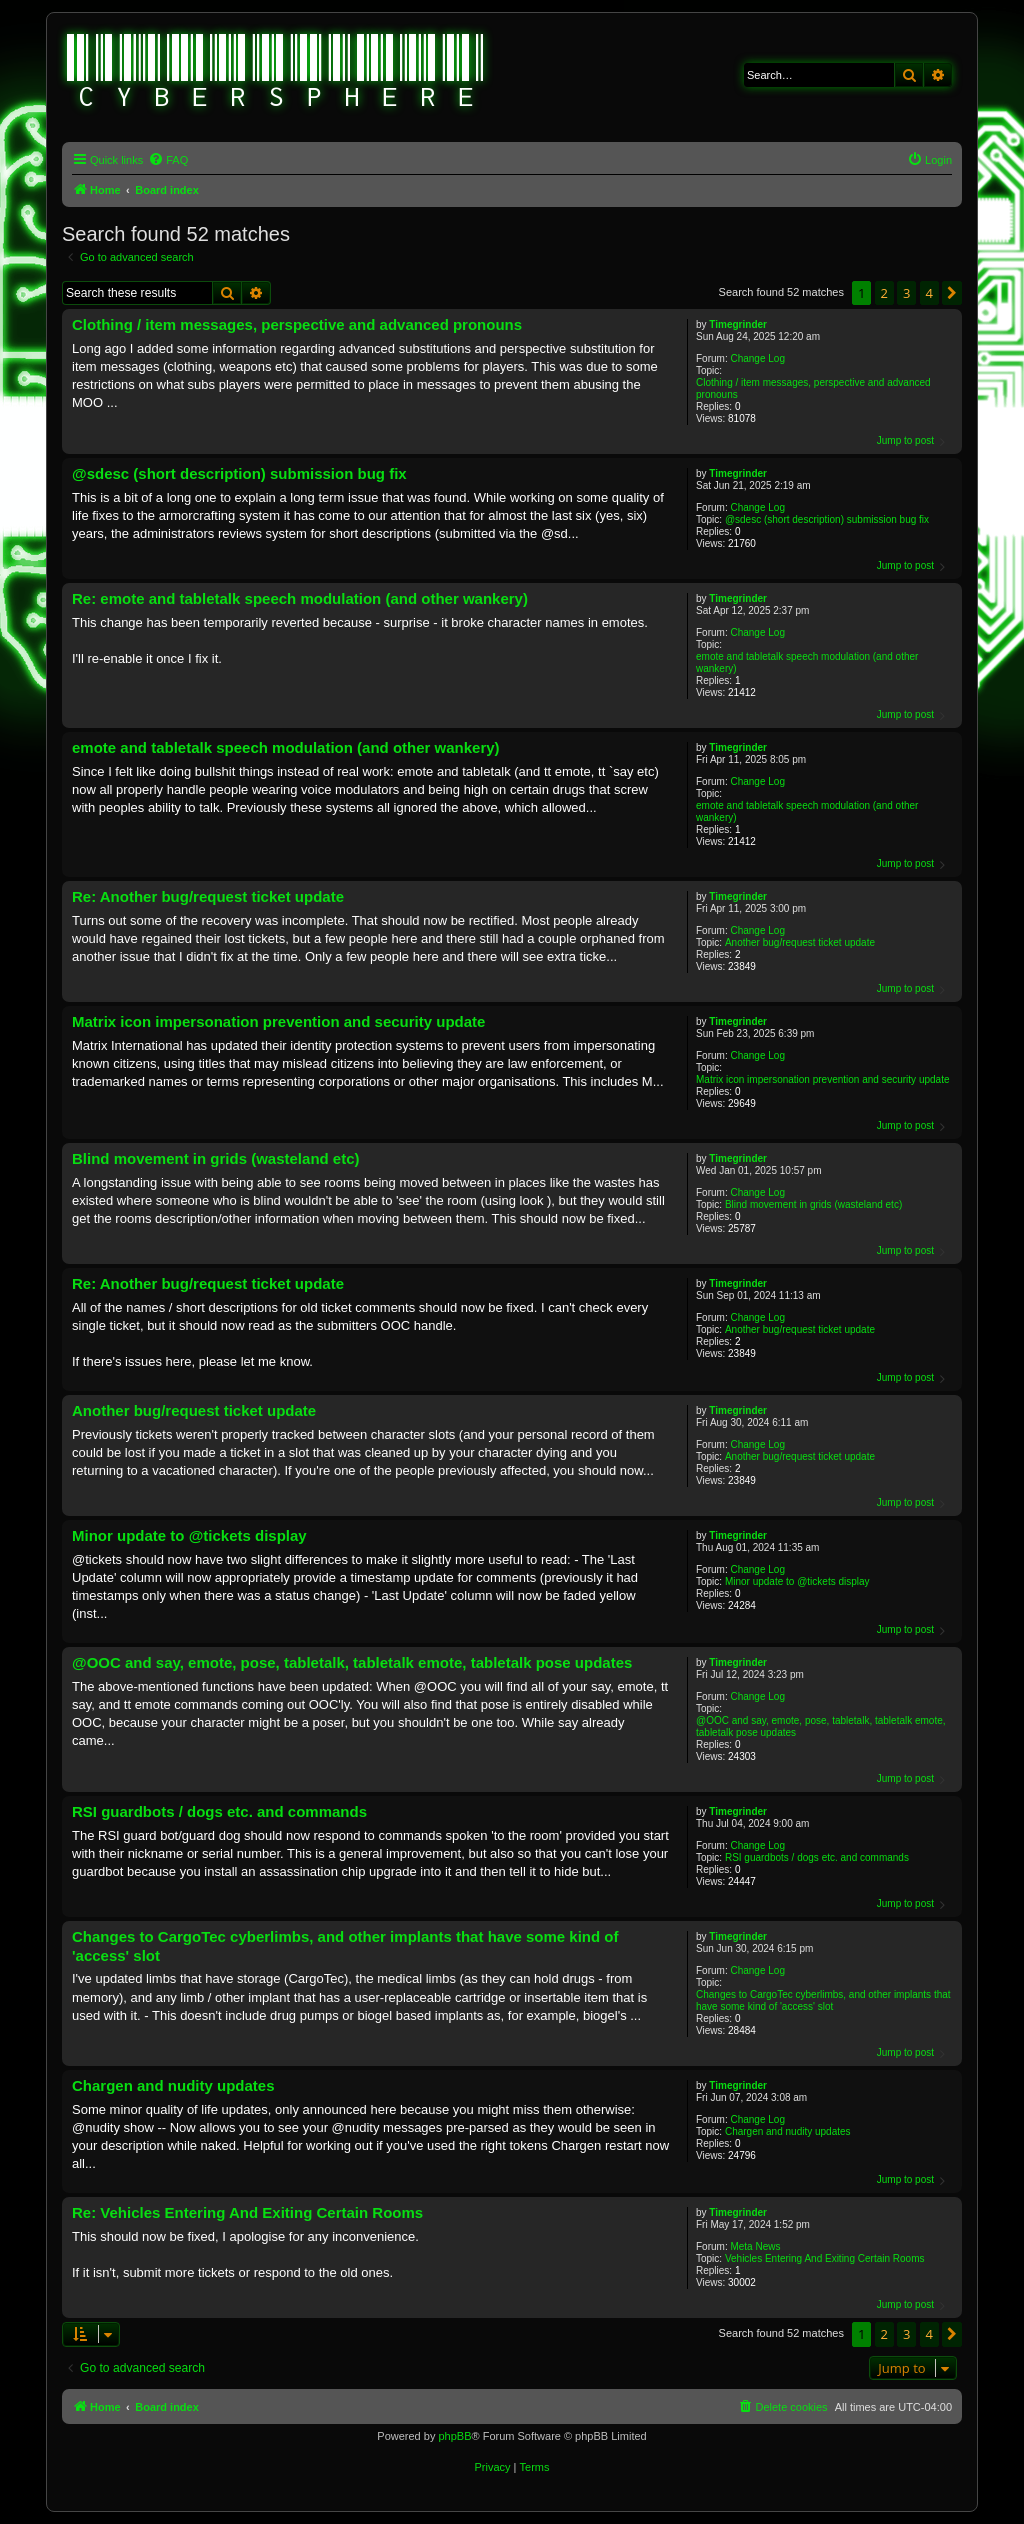  What do you see at coordinates (757, 358) in the screenshot?
I see `Change Log` at bounding box center [757, 358].